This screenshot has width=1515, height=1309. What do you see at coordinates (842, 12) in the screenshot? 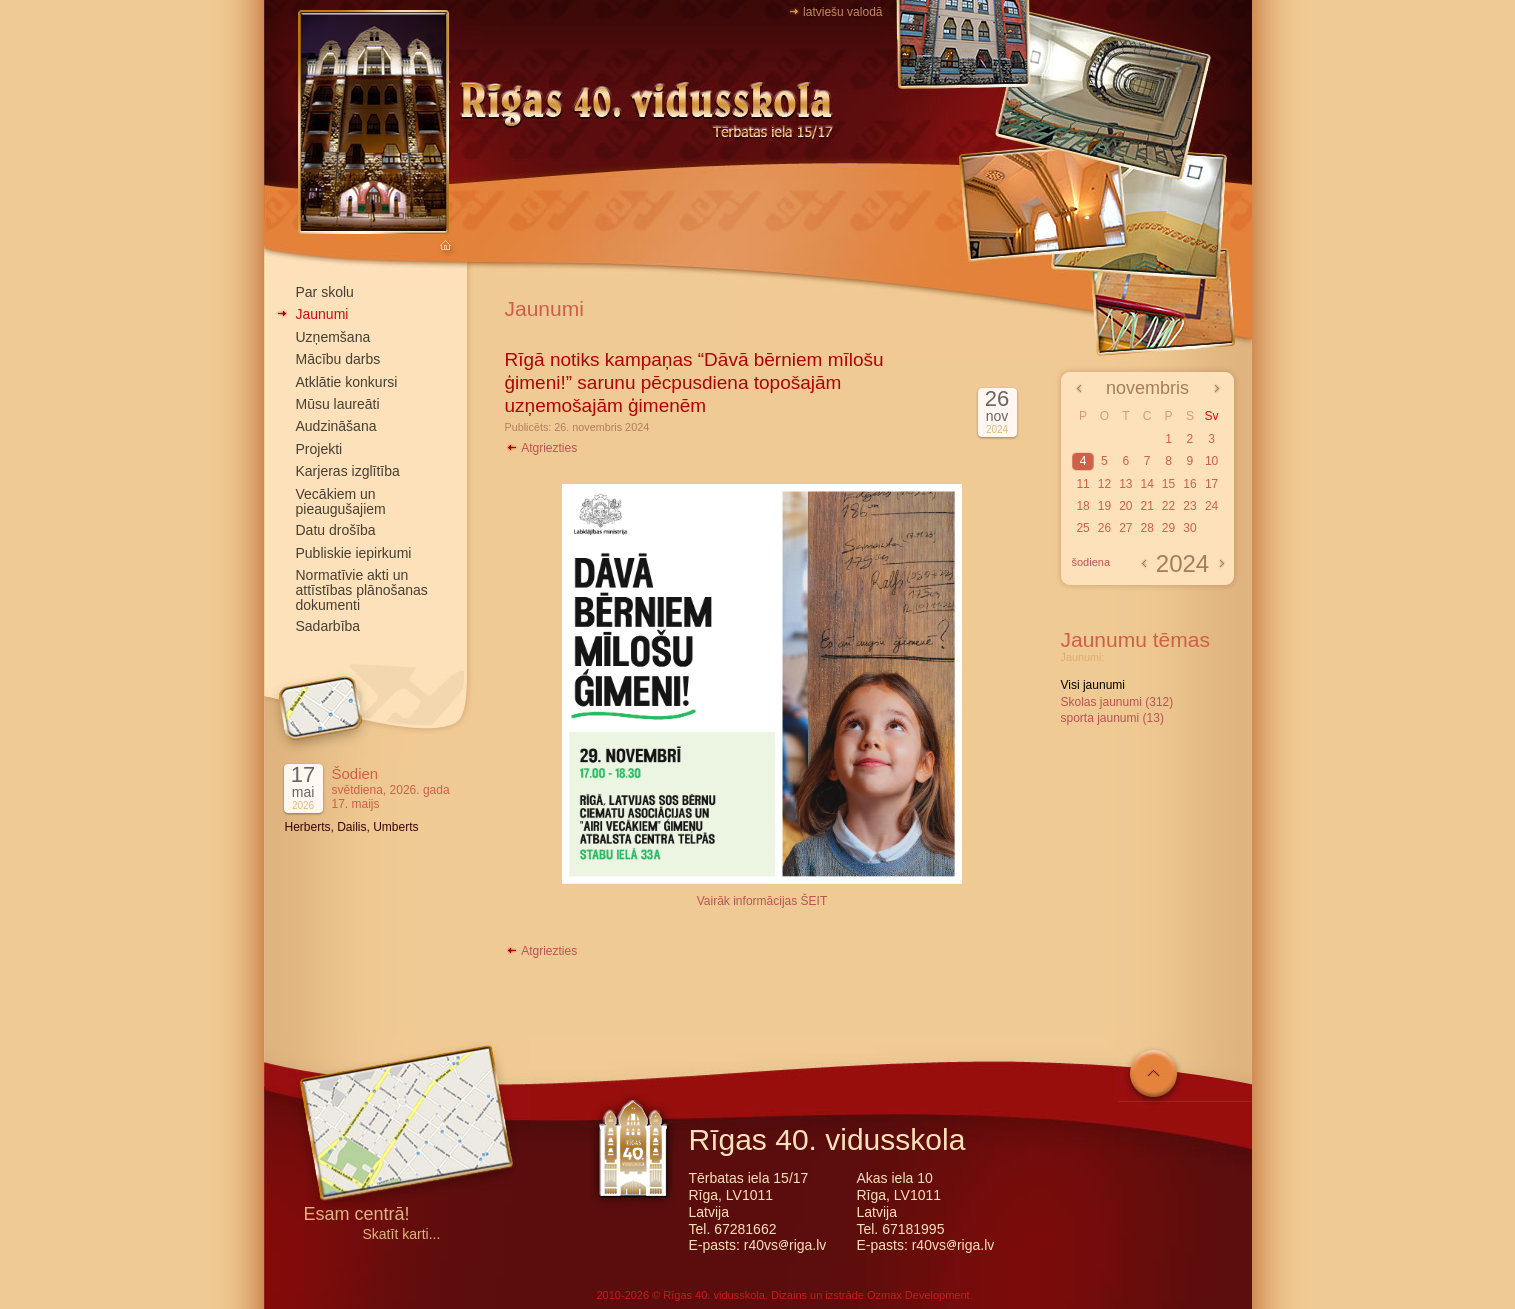
I see `latviešu valodā` at bounding box center [842, 12].